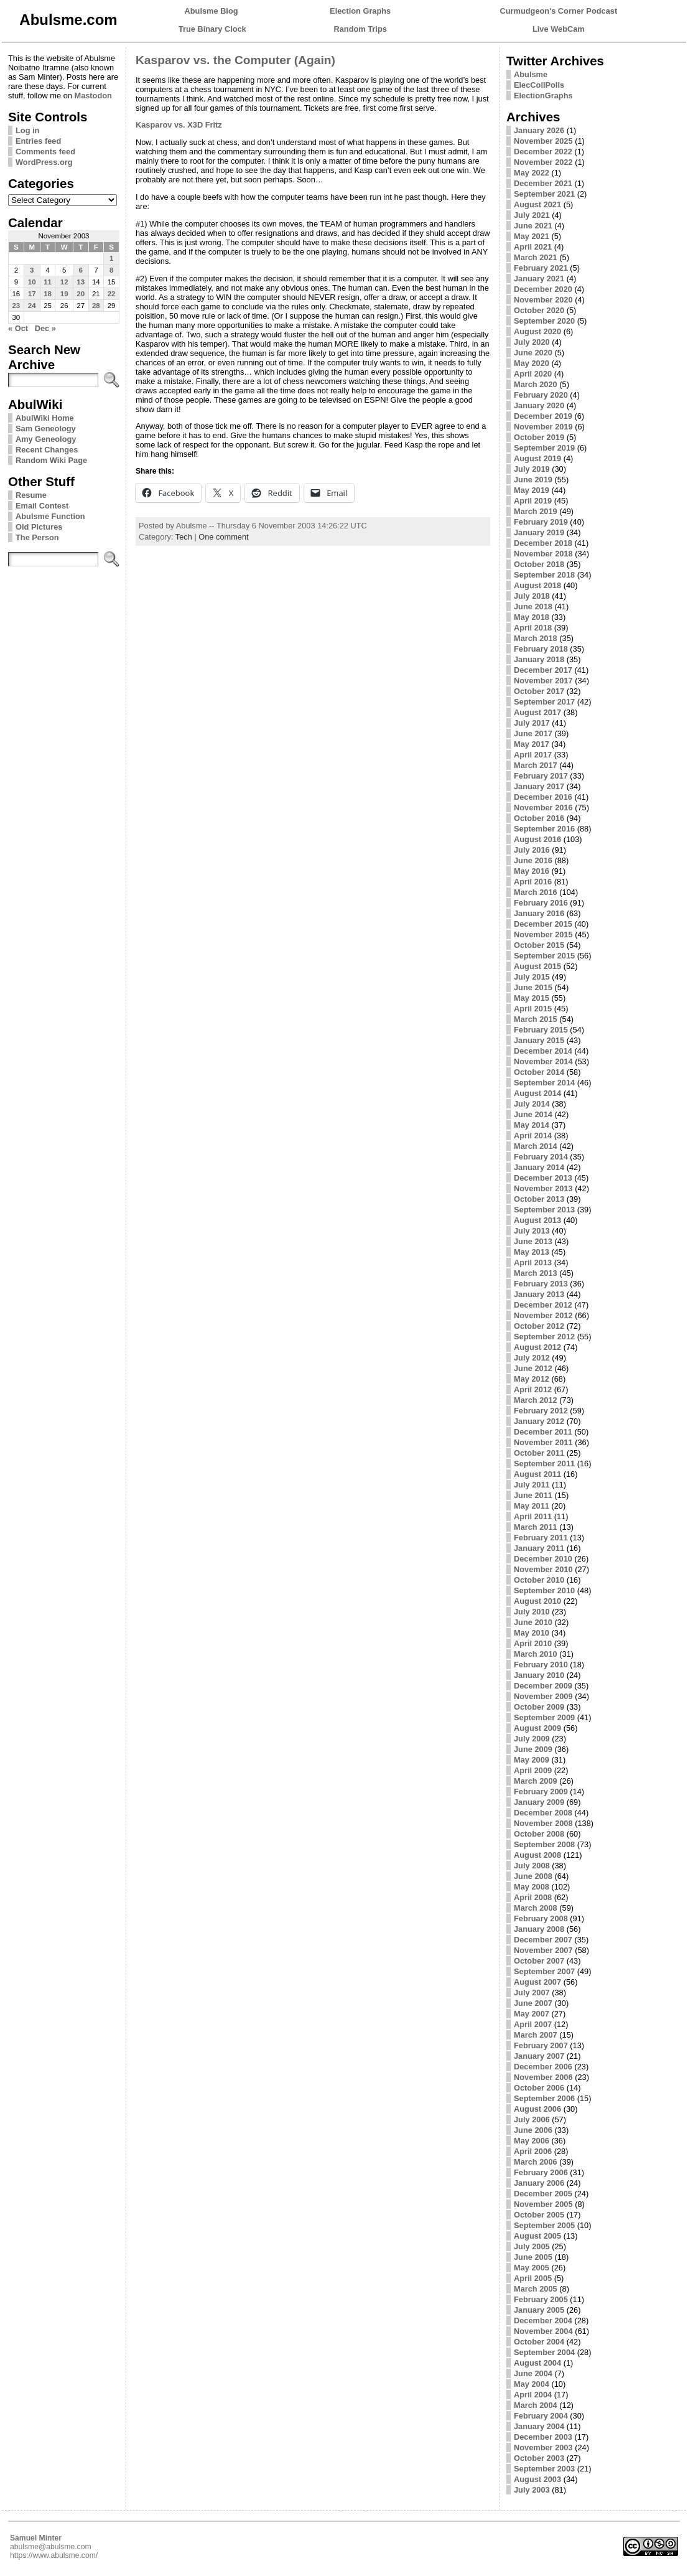 The image size is (688, 2576). I want to click on October 2003, so click(539, 2458).